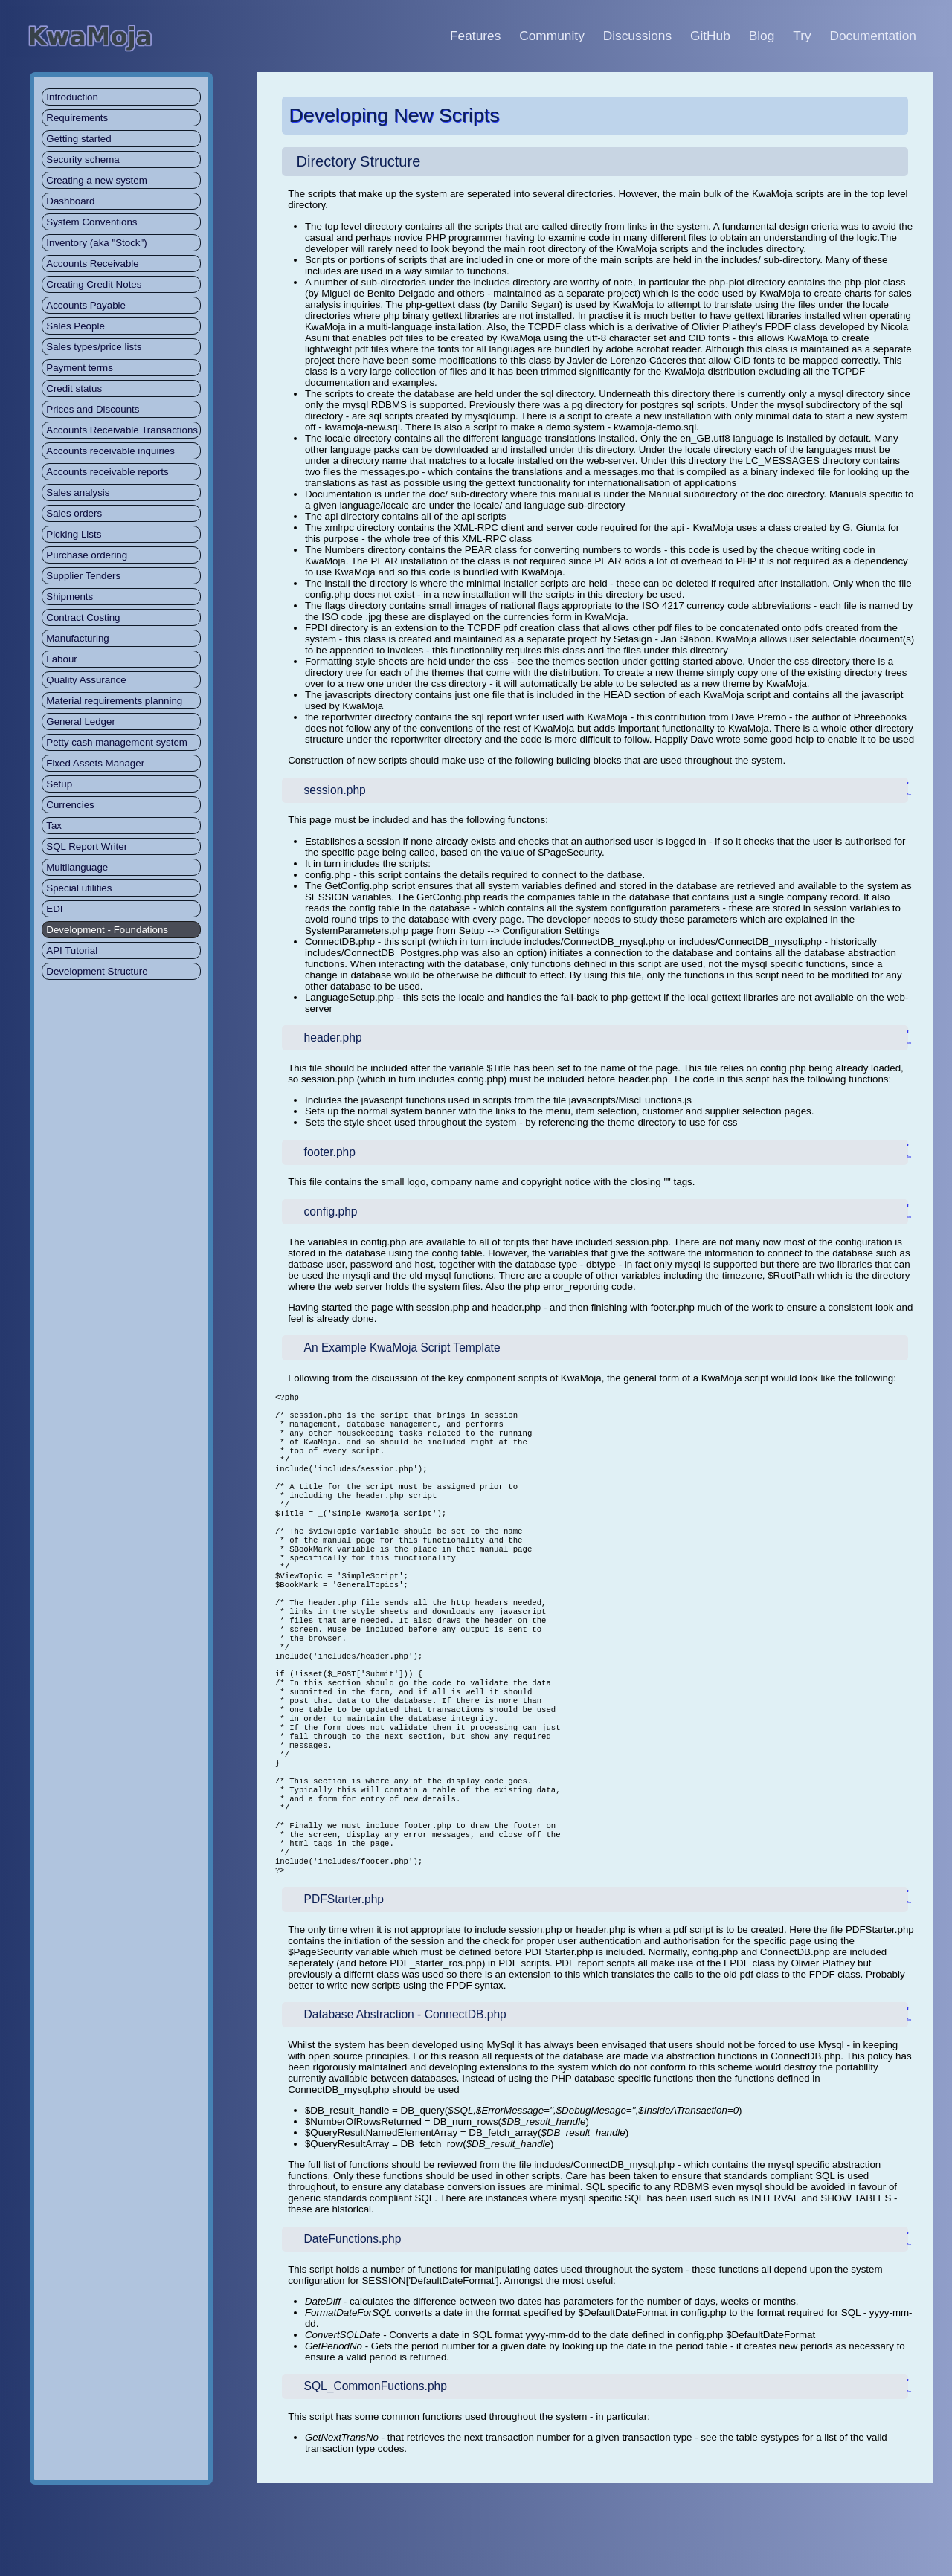 The image size is (952, 2576). I want to click on Petty cash management system, so click(116, 742).